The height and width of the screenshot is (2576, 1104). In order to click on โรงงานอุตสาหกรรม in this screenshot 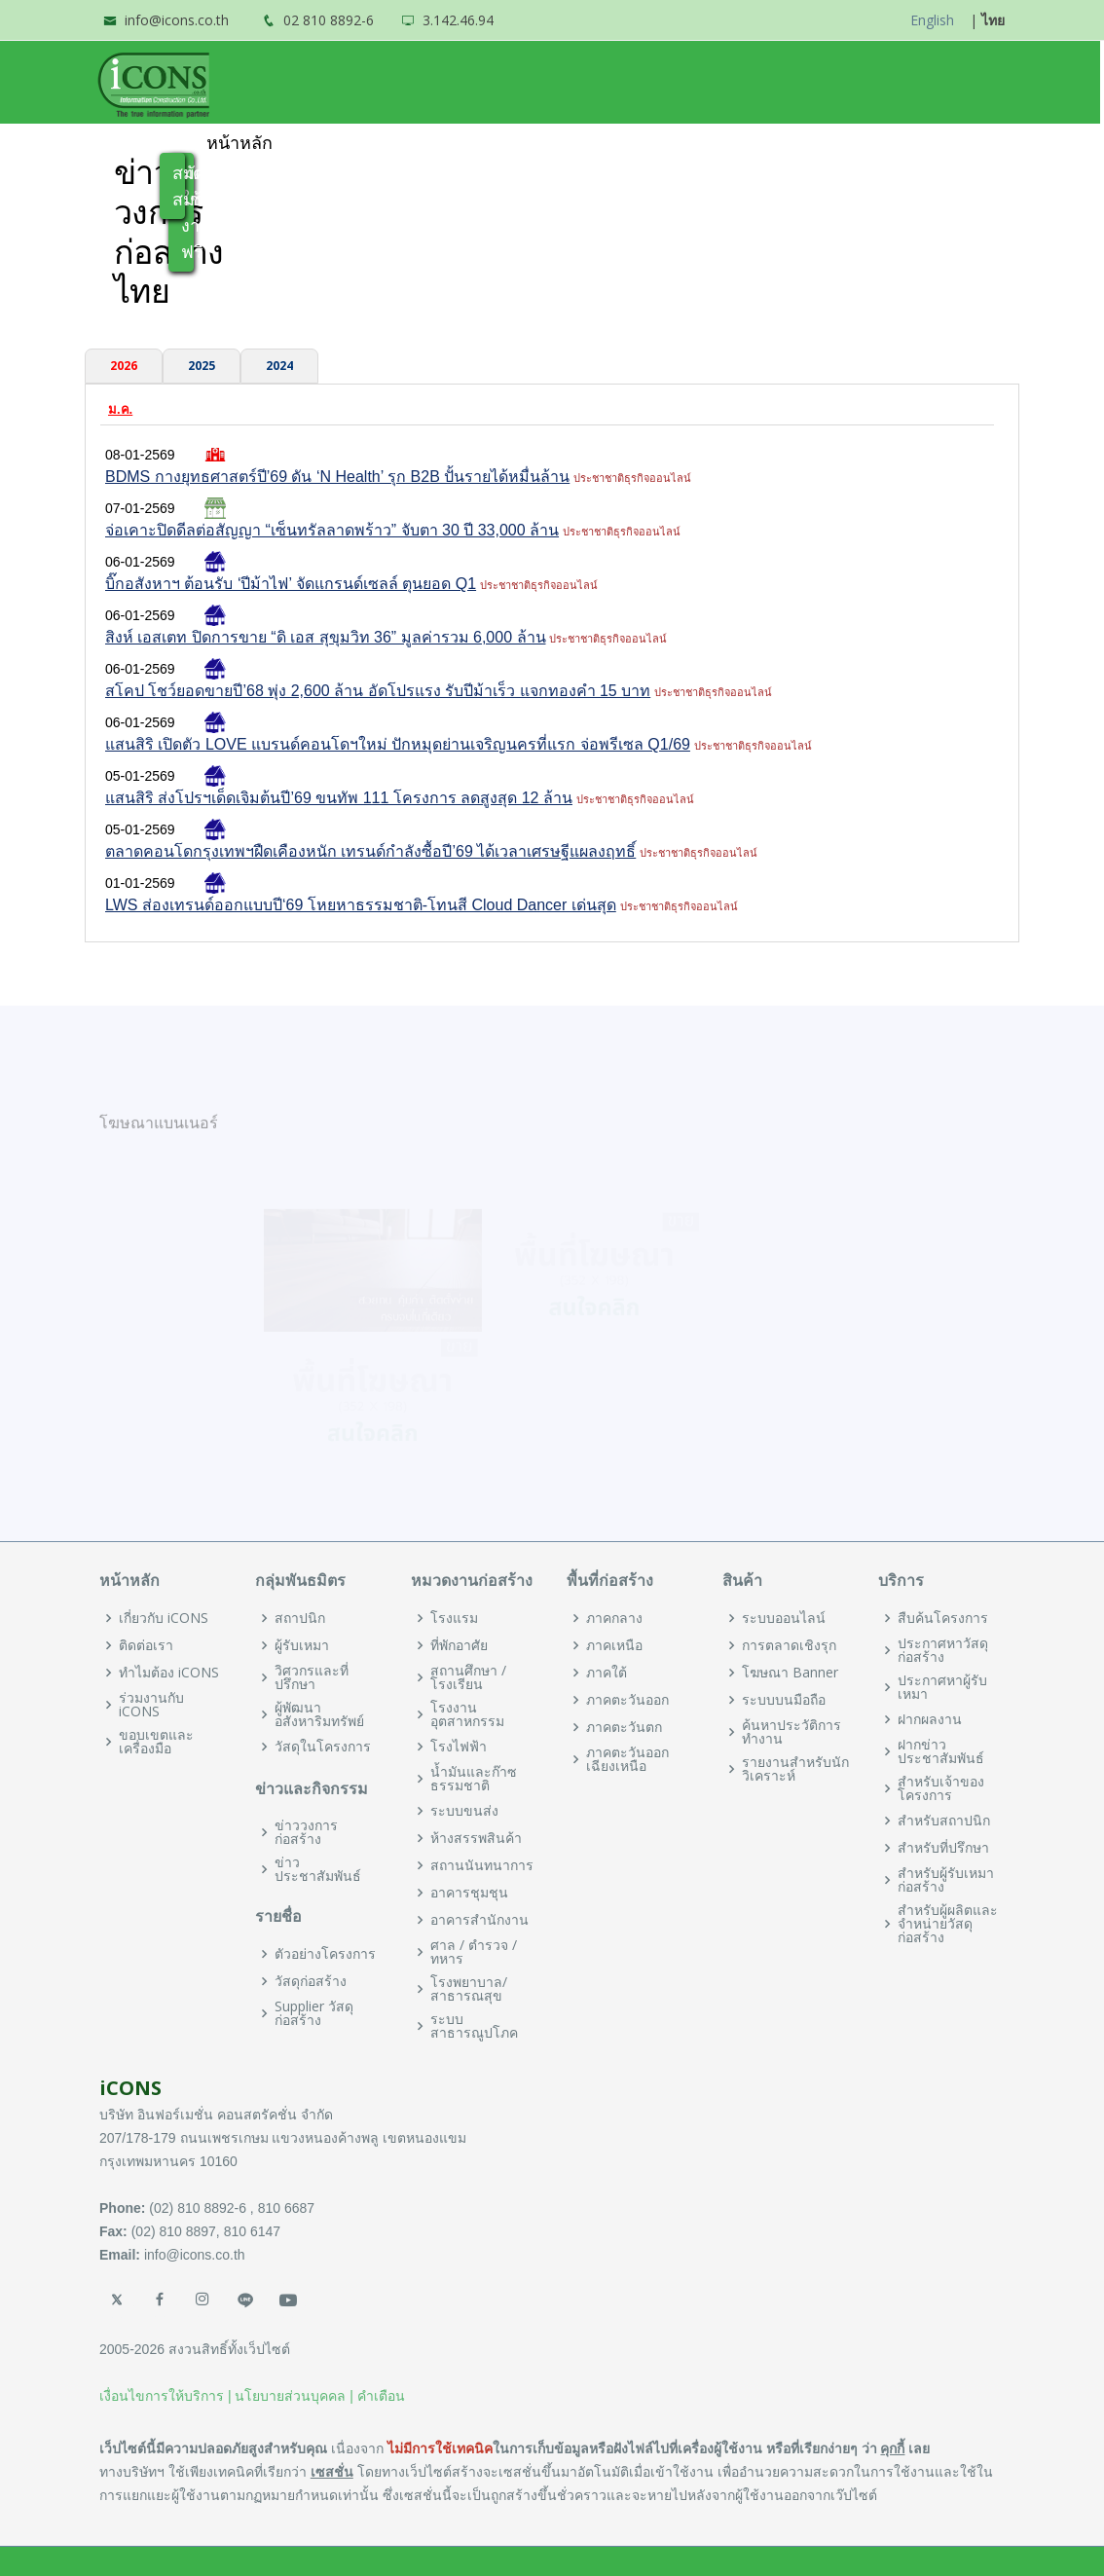, I will do `click(467, 1714)`.